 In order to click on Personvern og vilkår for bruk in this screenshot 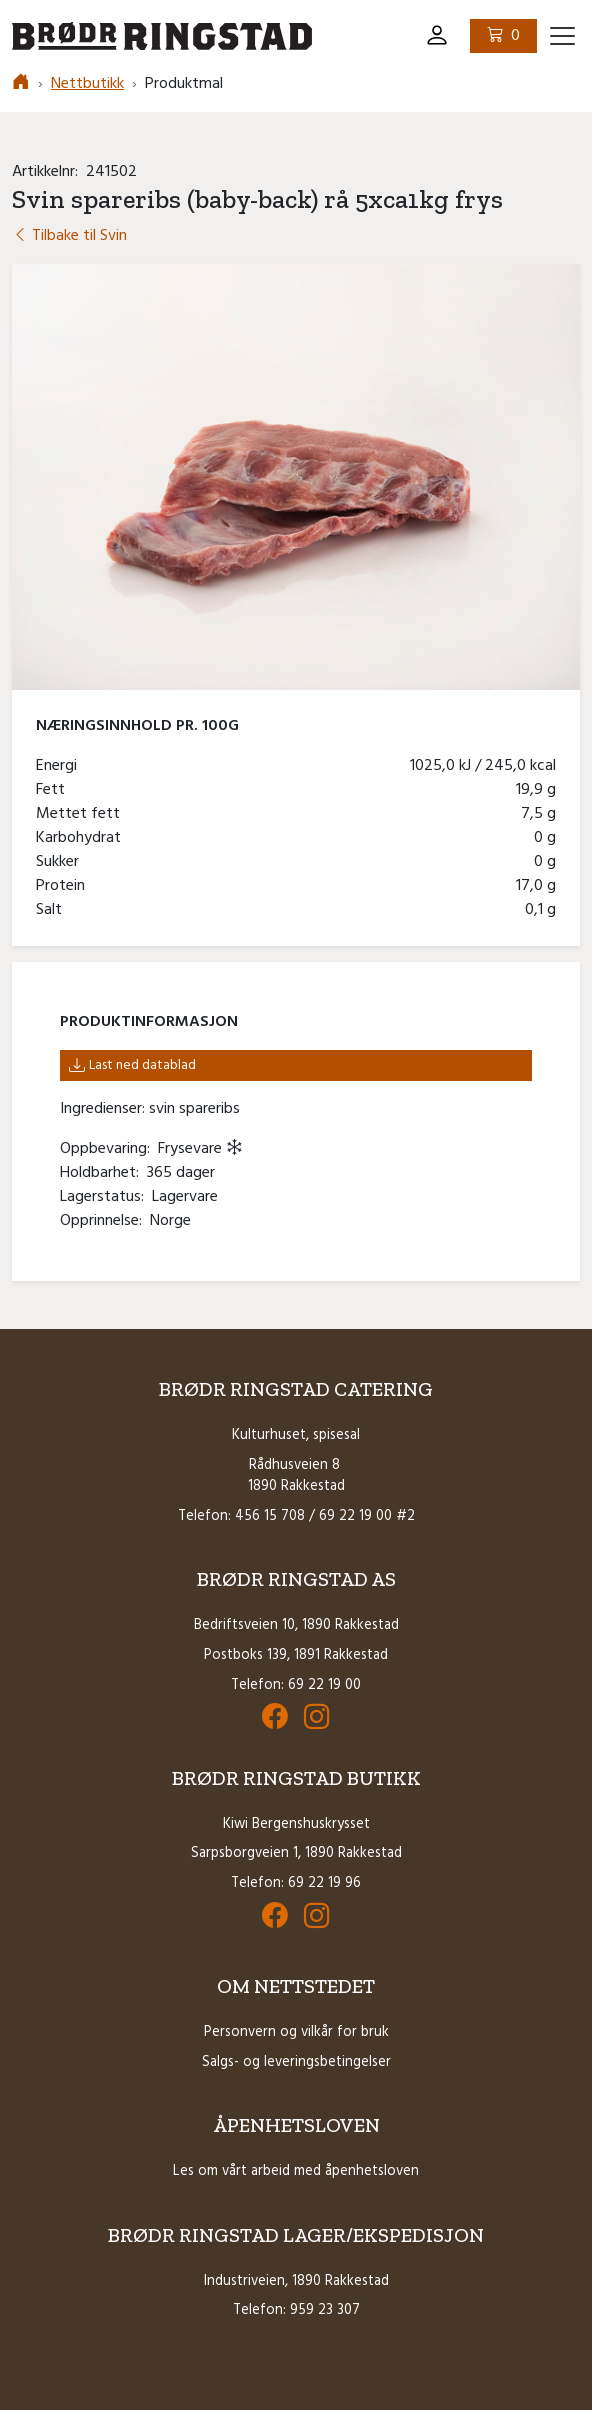, I will do `click(296, 2032)`.